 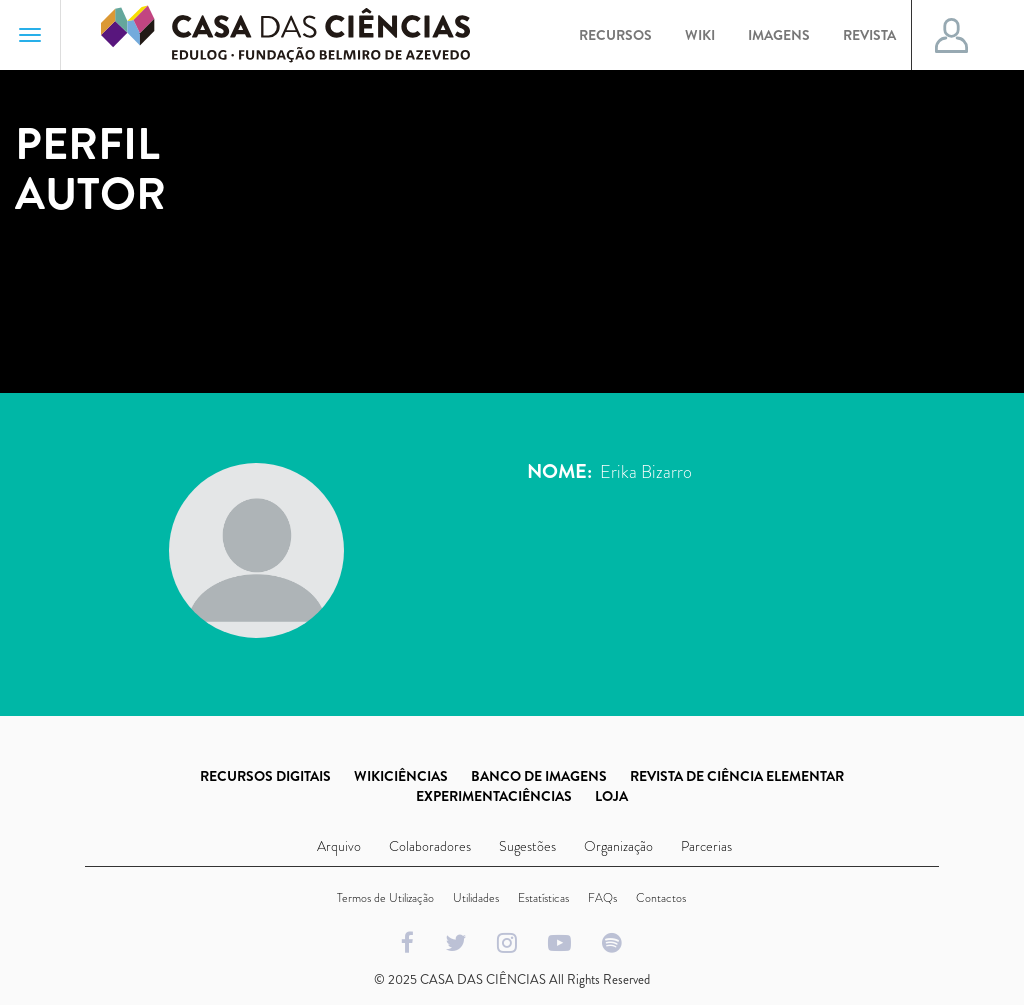 What do you see at coordinates (618, 846) in the screenshot?
I see `Organização` at bounding box center [618, 846].